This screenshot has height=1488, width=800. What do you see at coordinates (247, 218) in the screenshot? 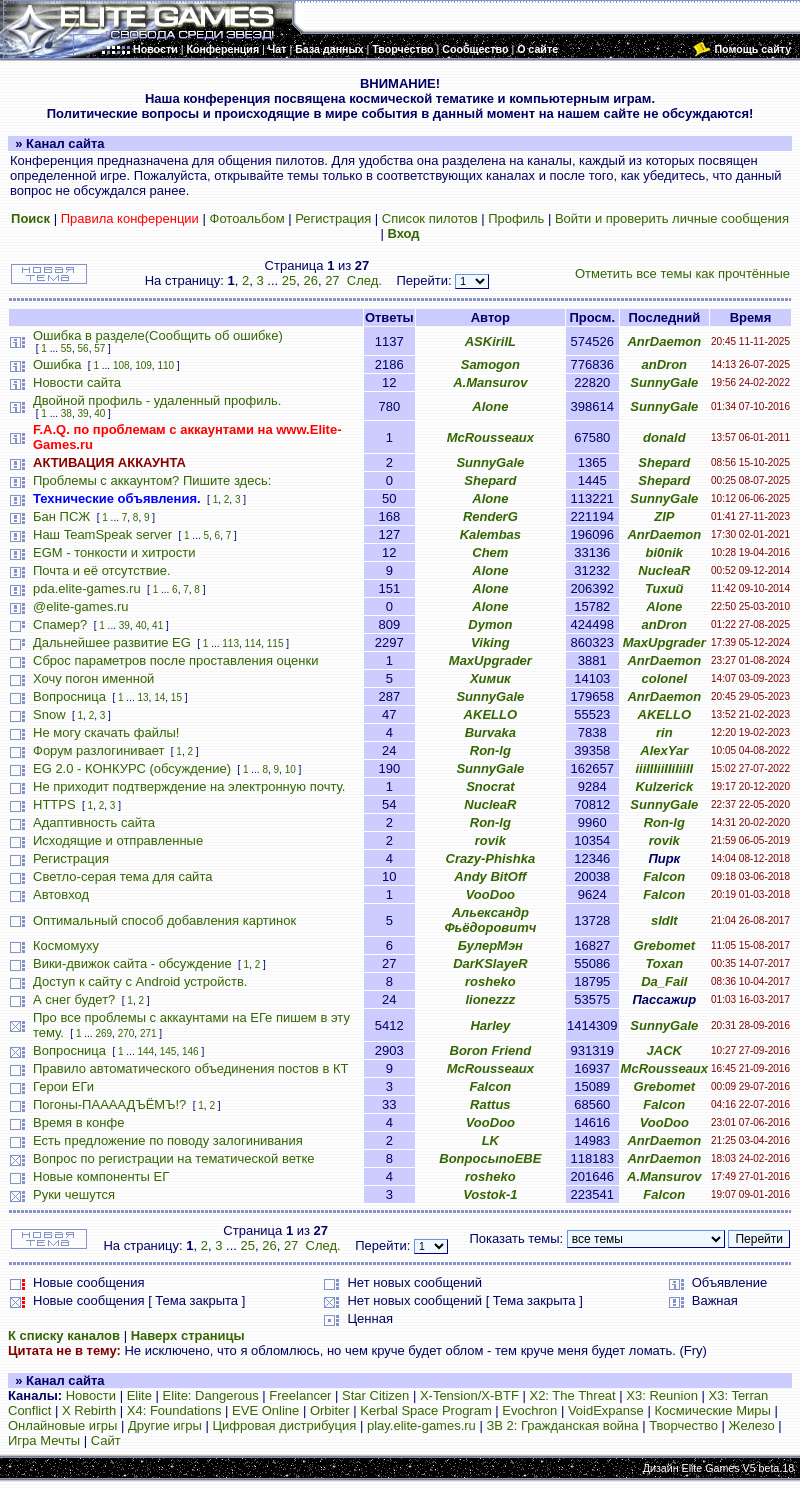
I see `Фотоальбом` at bounding box center [247, 218].